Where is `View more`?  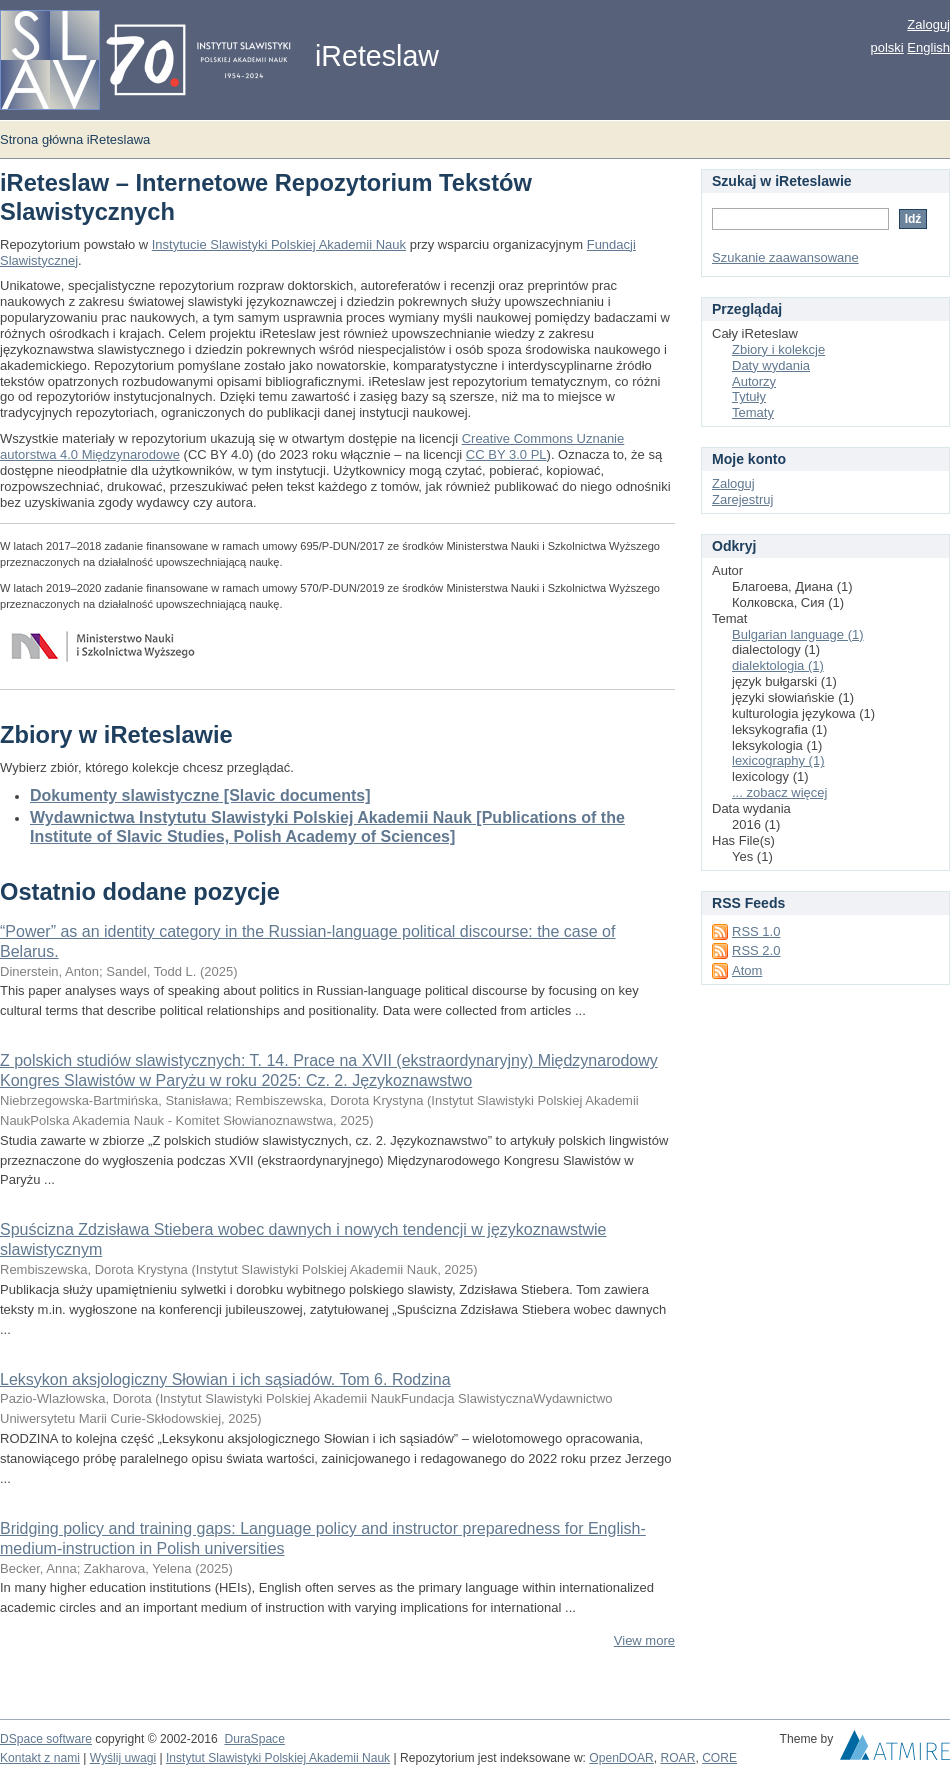
View more is located at coordinates (644, 1640).